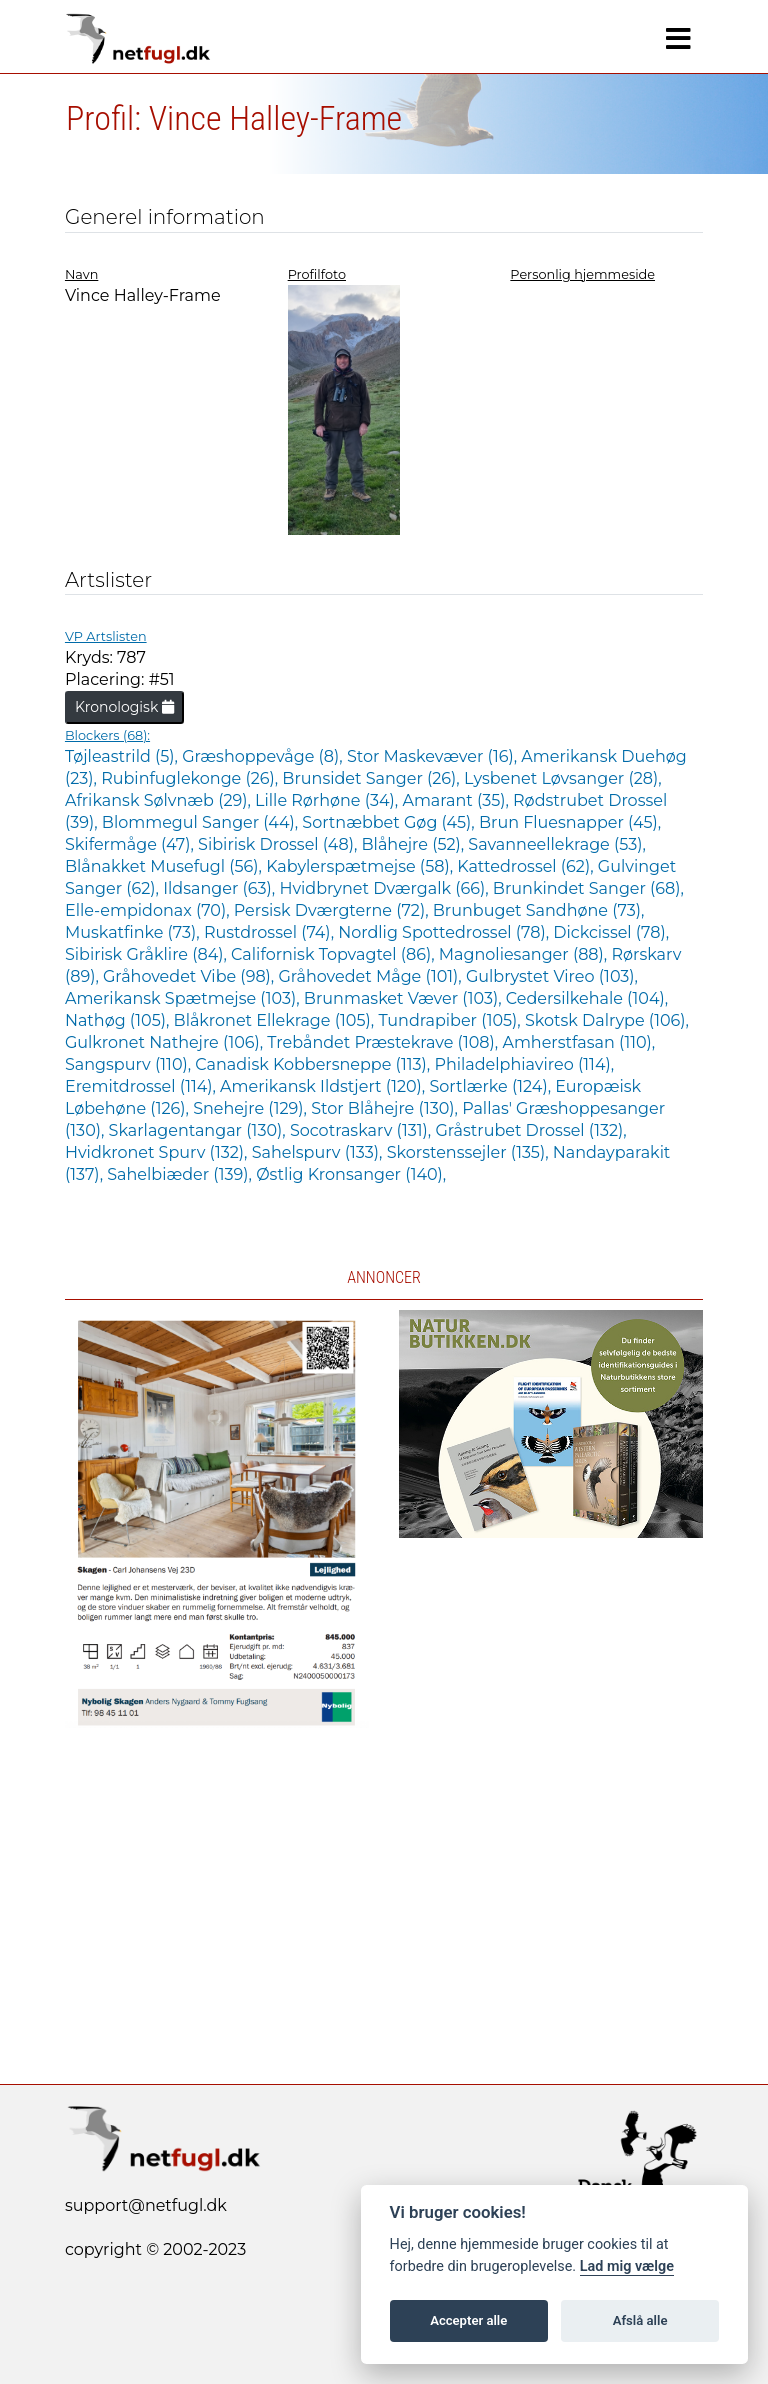 The height and width of the screenshot is (2384, 768). I want to click on Blommegul Sanger (44),, so click(202, 822).